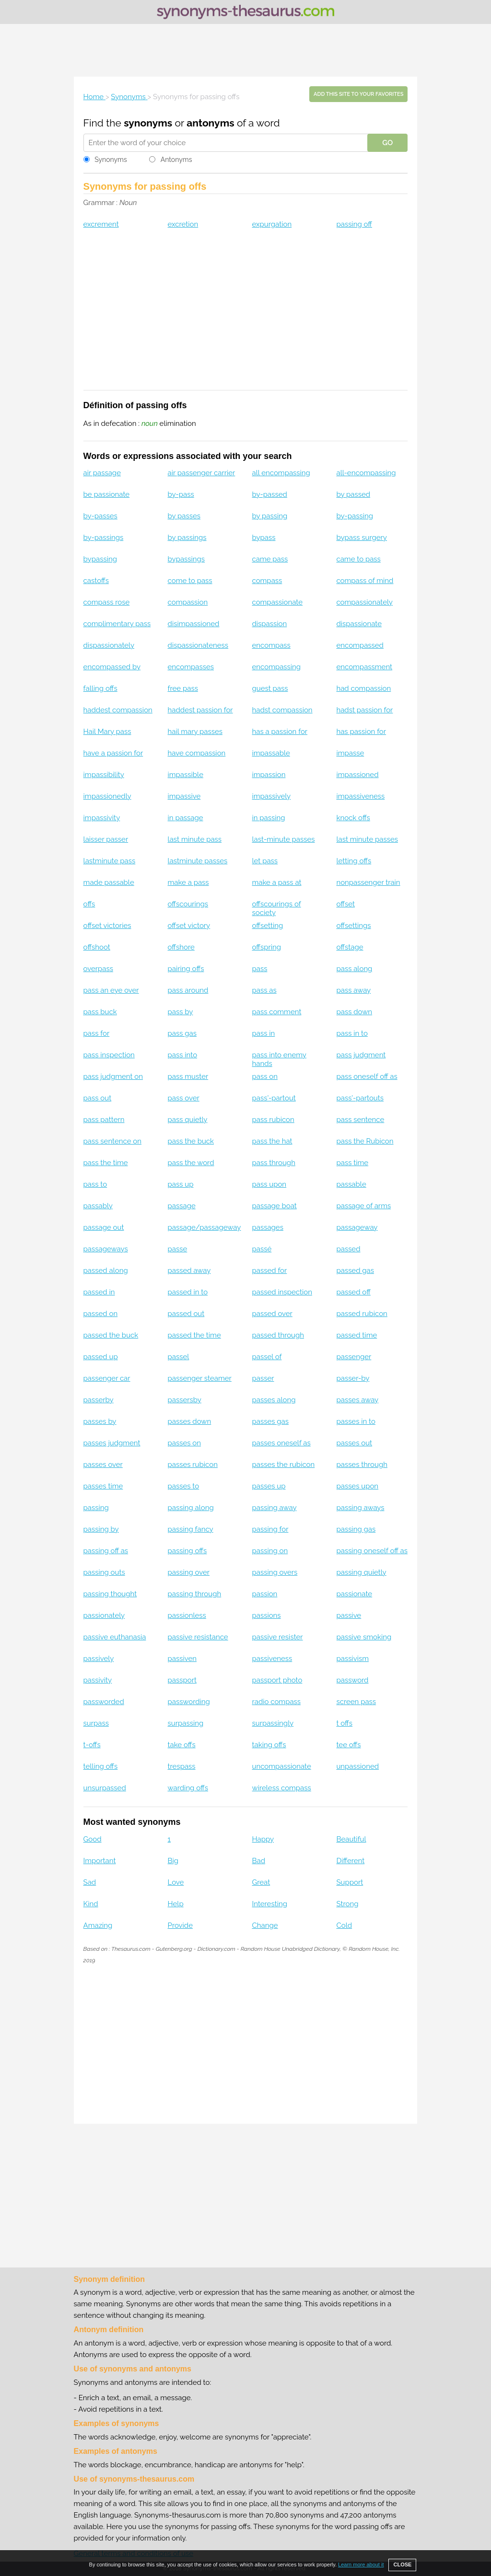  What do you see at coordinates (200, 710) in the screenshot?
I see `haddest passion for` at bounding box center [200, 710].